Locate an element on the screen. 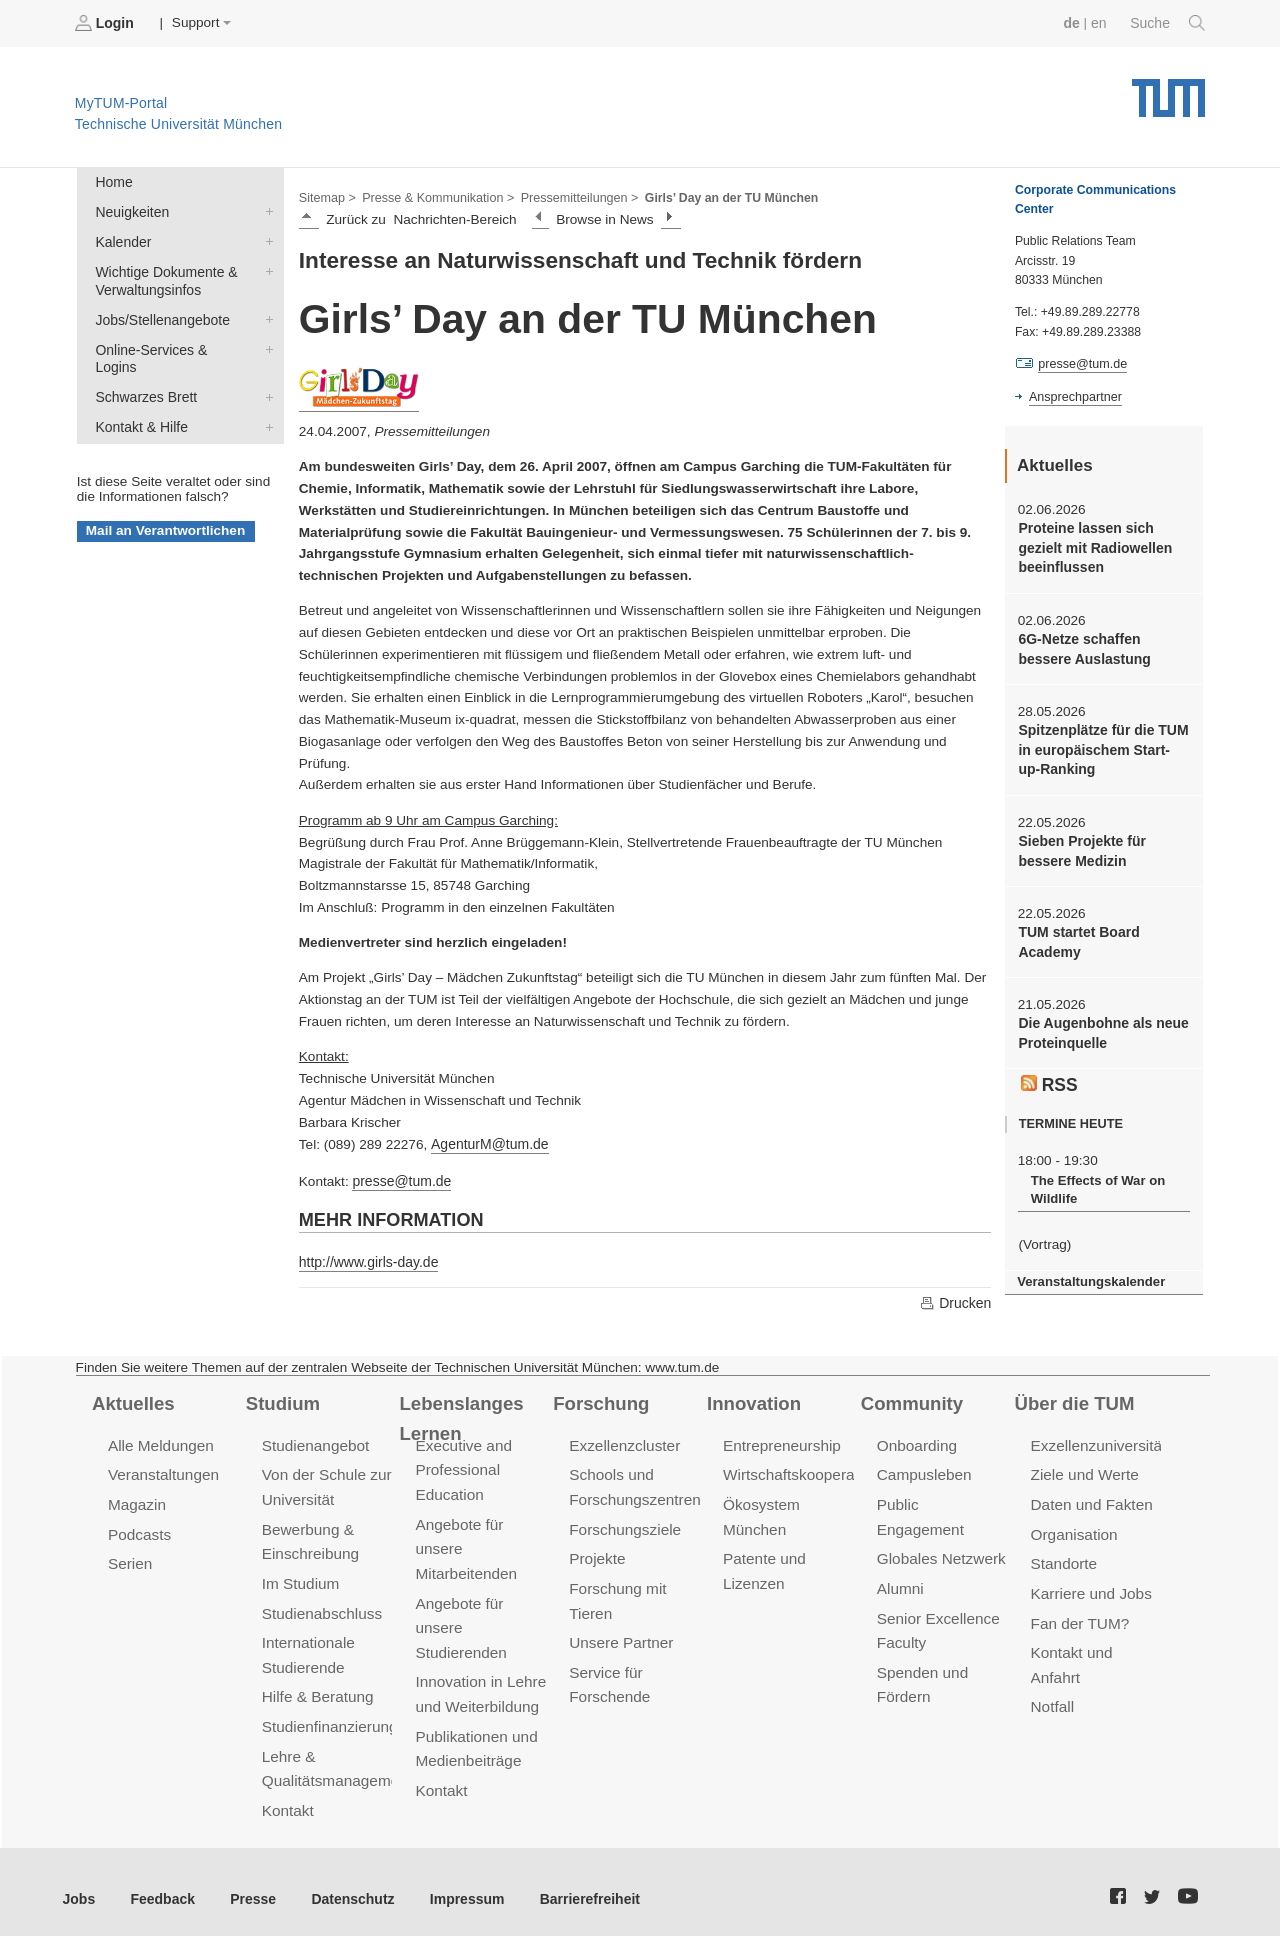  TUM startet Board Academy is located at coordinates (1077, 935).